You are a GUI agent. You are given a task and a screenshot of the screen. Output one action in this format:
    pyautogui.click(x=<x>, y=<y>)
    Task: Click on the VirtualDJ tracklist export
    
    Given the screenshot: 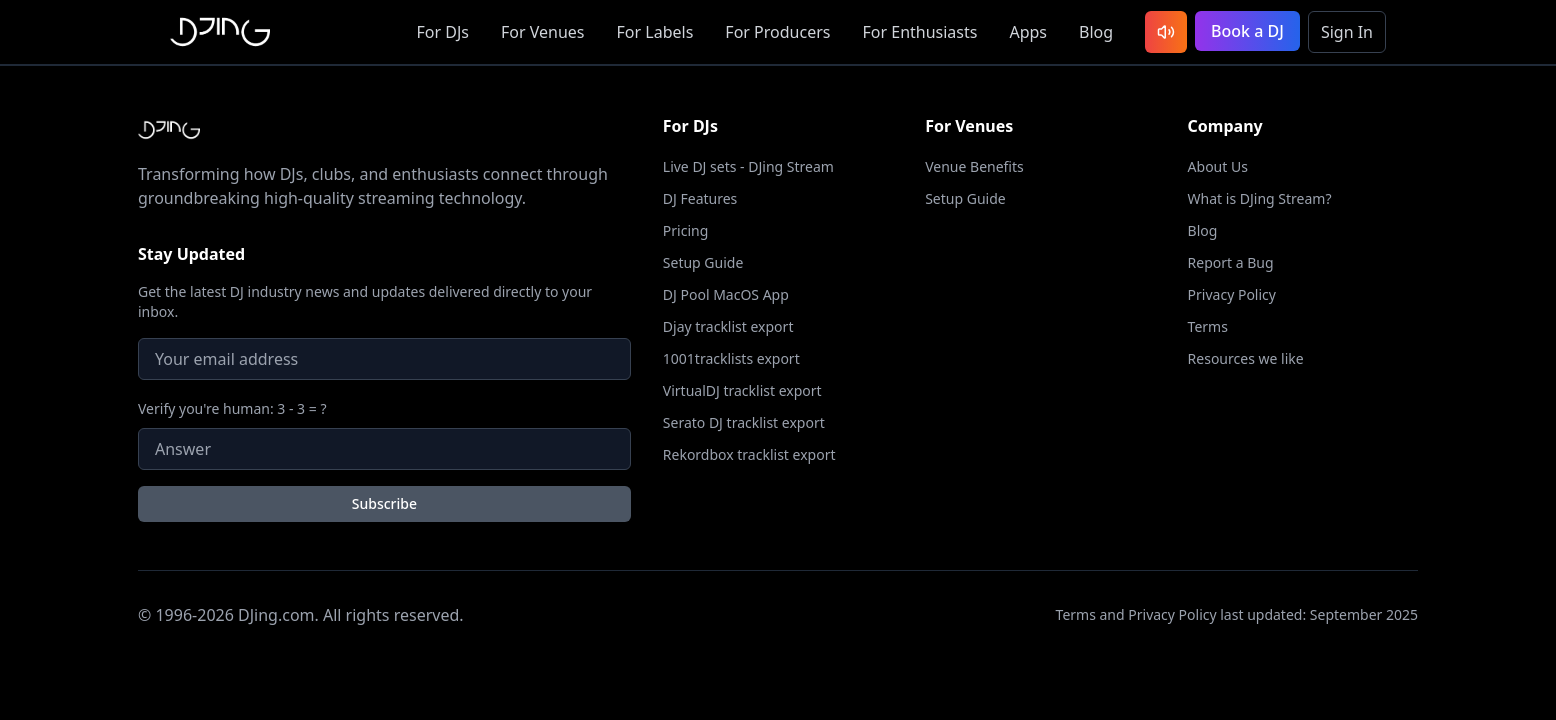 What is the action you would take?
    pyautogui.click(x=742, y=390)
    